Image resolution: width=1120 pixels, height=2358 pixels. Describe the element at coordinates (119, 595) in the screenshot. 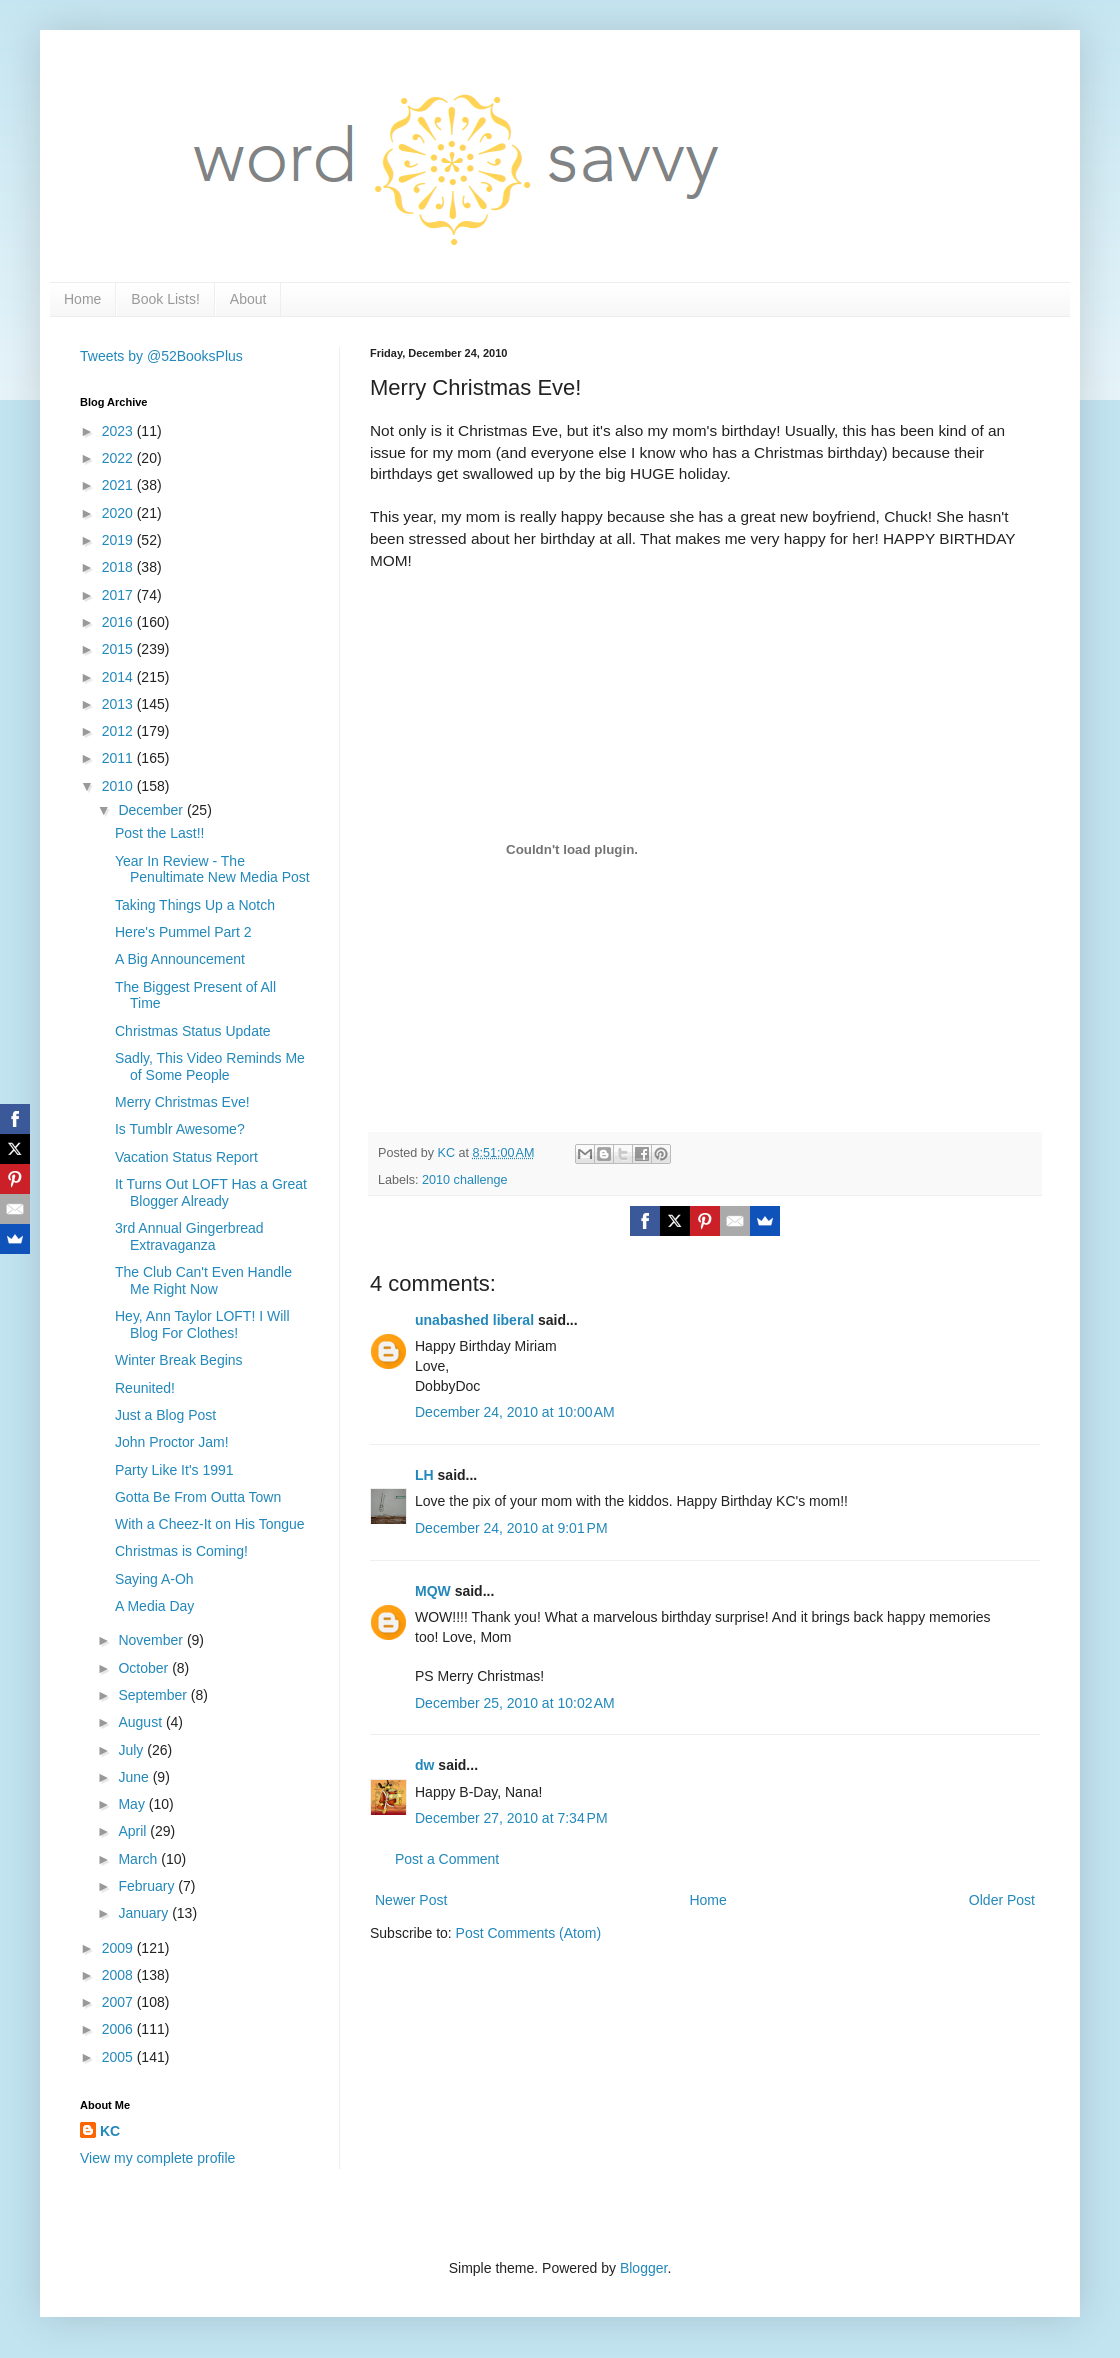

I see `2017` at that location.